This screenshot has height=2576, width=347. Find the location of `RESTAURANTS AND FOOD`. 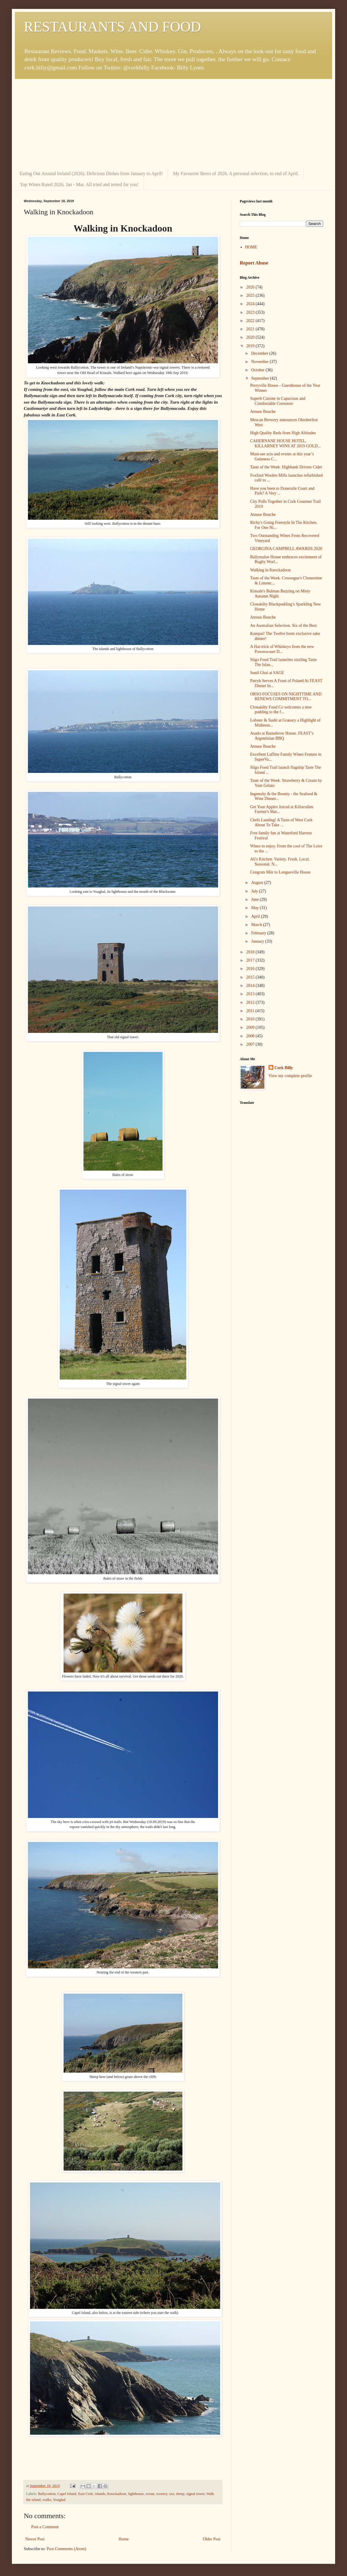

RESTAURANTS AND FOOD is located at coordinates (112, 26).